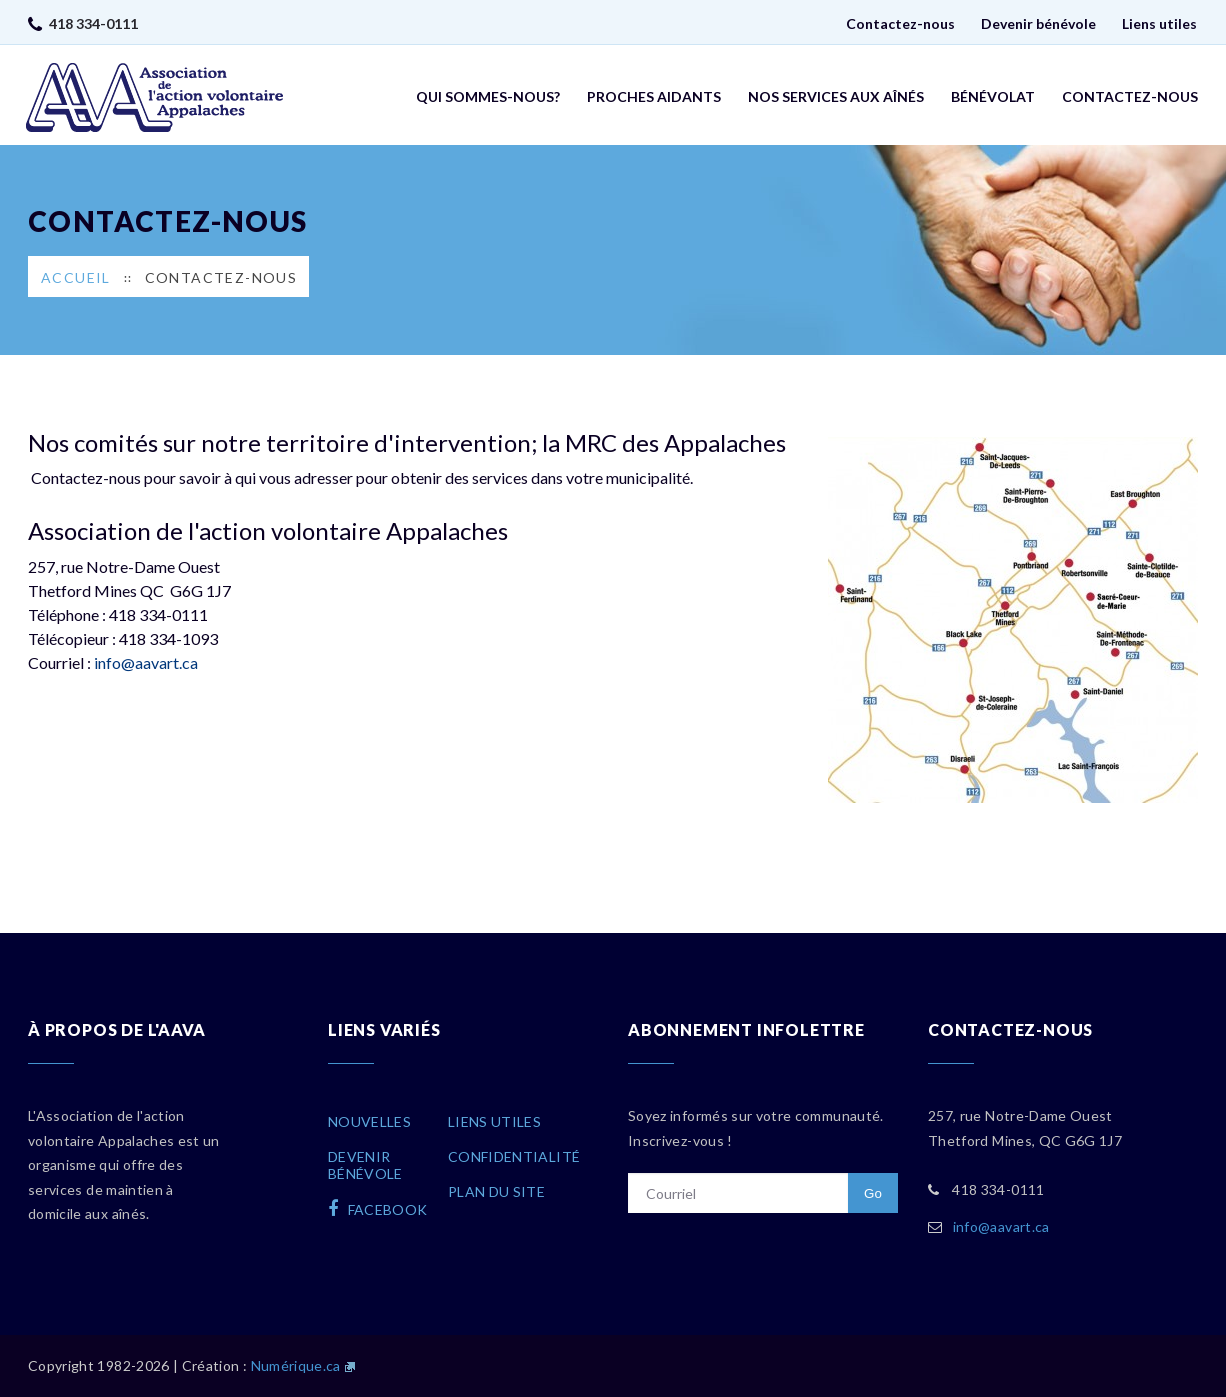 This screenshot has height=1397, width=1226. Describe the element at coordinates (365, 1165) in the screenshot. I see `Devenirbénévole` at that location.